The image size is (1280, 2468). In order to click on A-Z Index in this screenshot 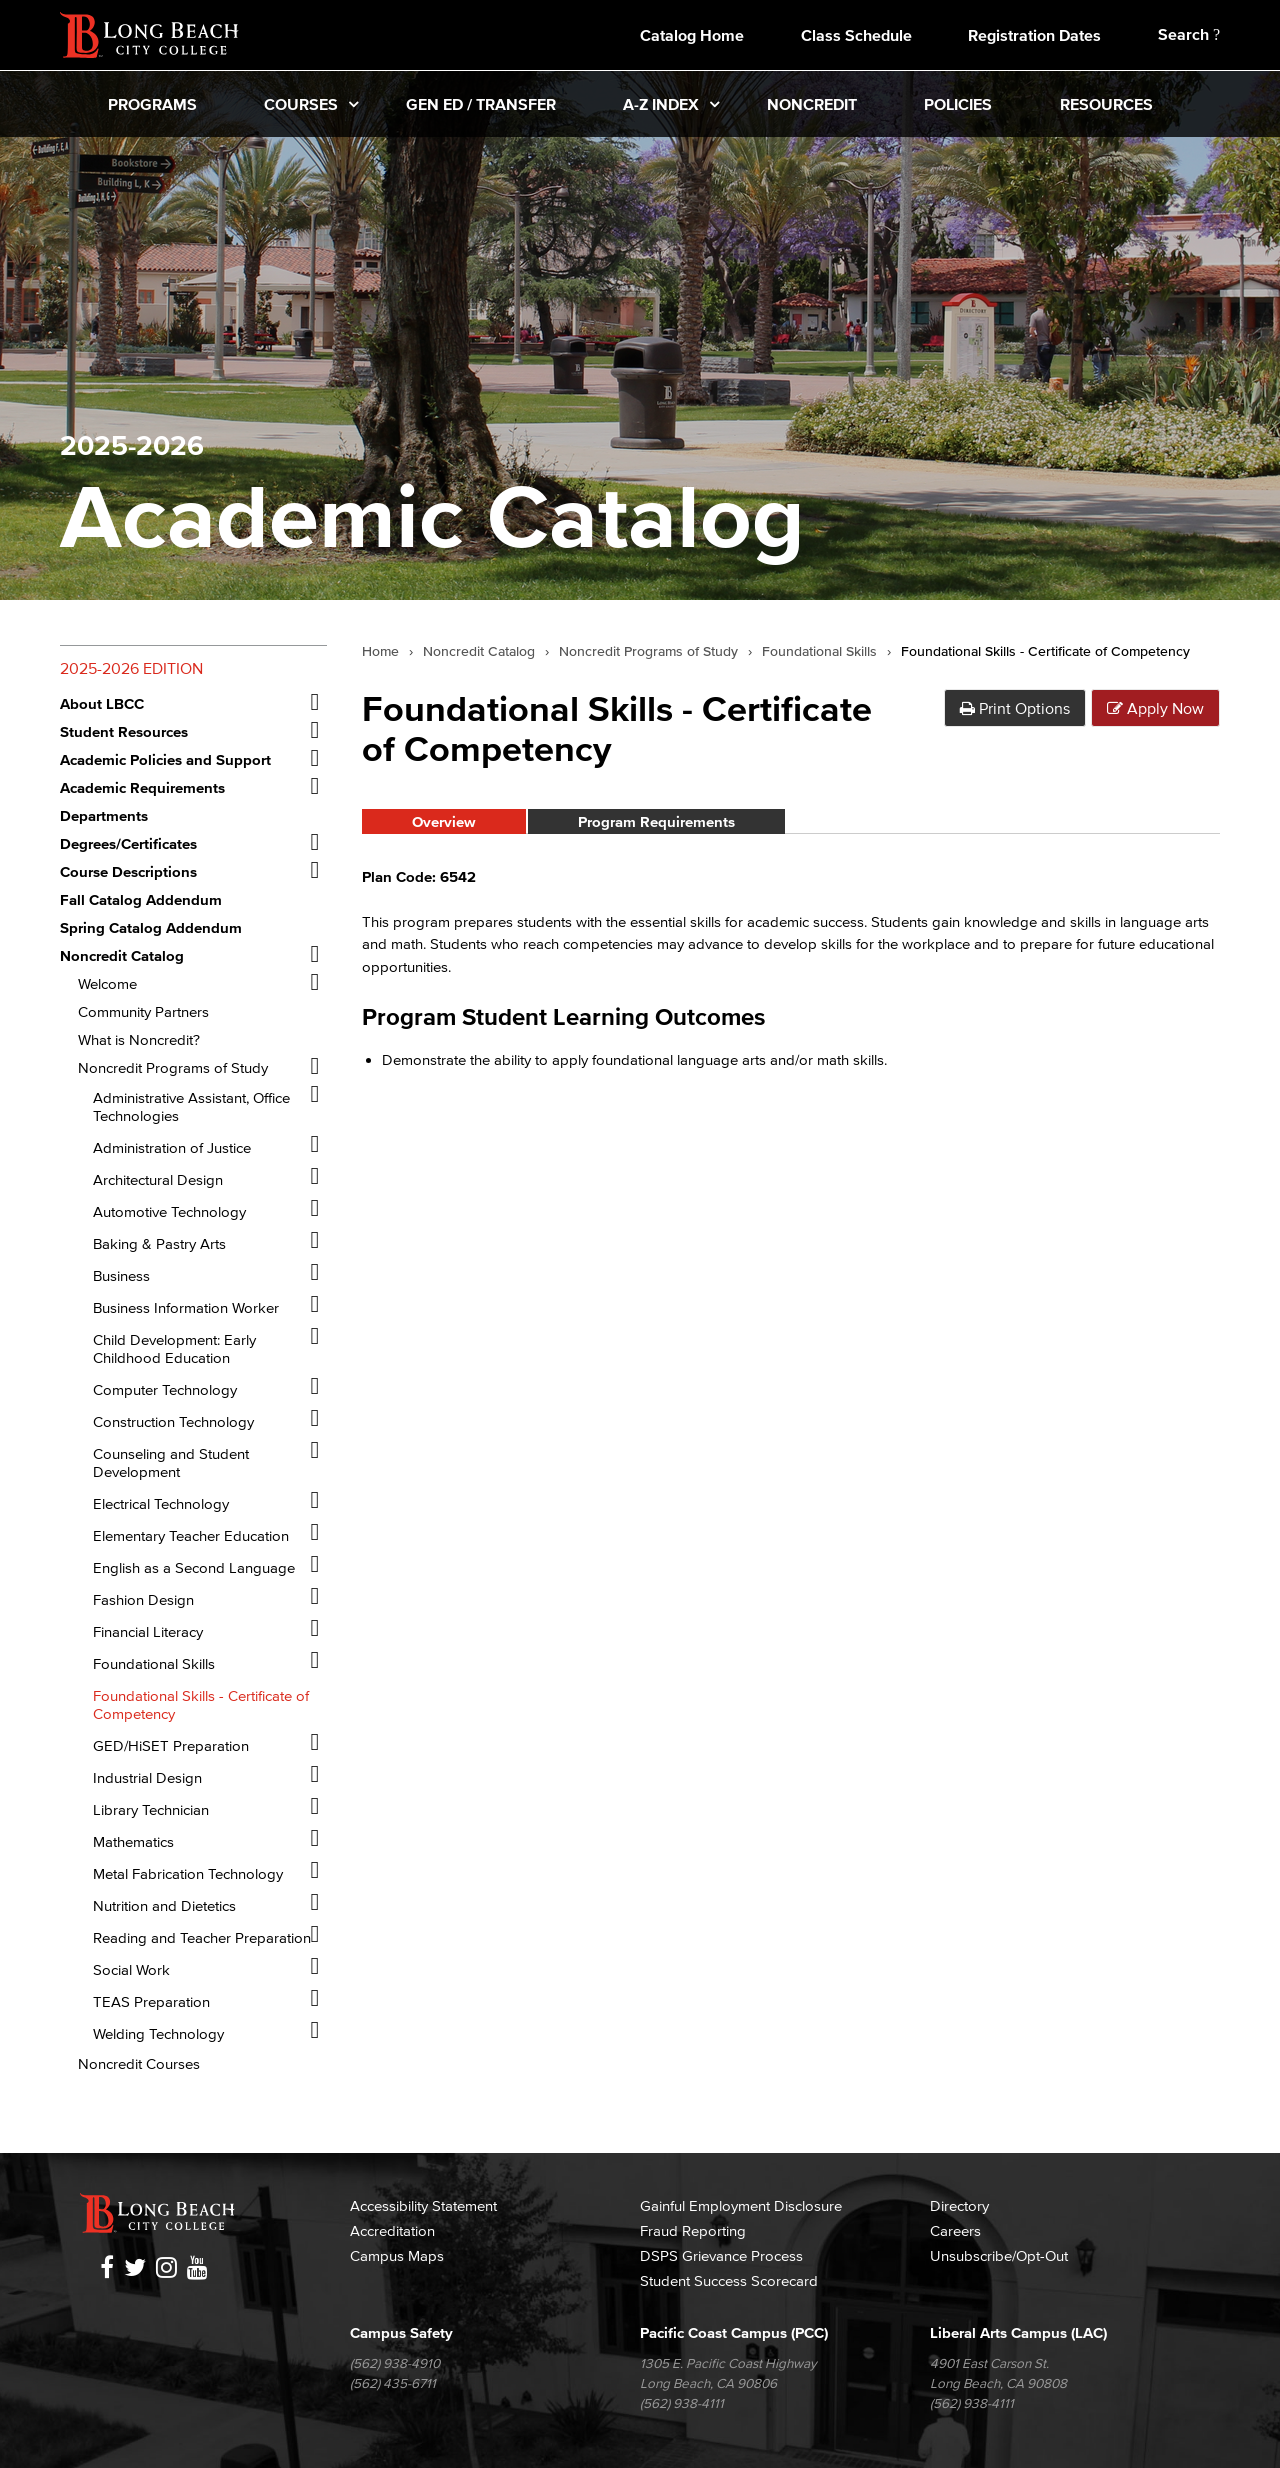, I will do `click(661, 104)`.